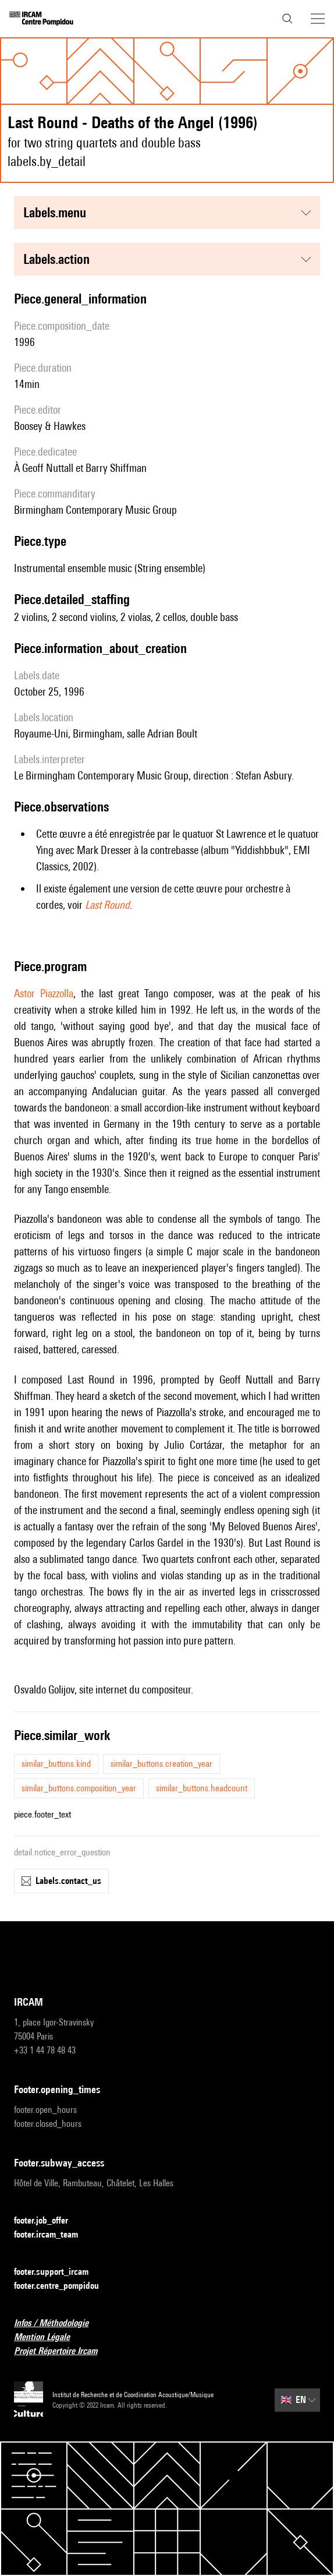 The image size is (334, 2576). Describe the element at coordinates (48, 2221) in the screenshot. I see `footer.job_offer` at that location.